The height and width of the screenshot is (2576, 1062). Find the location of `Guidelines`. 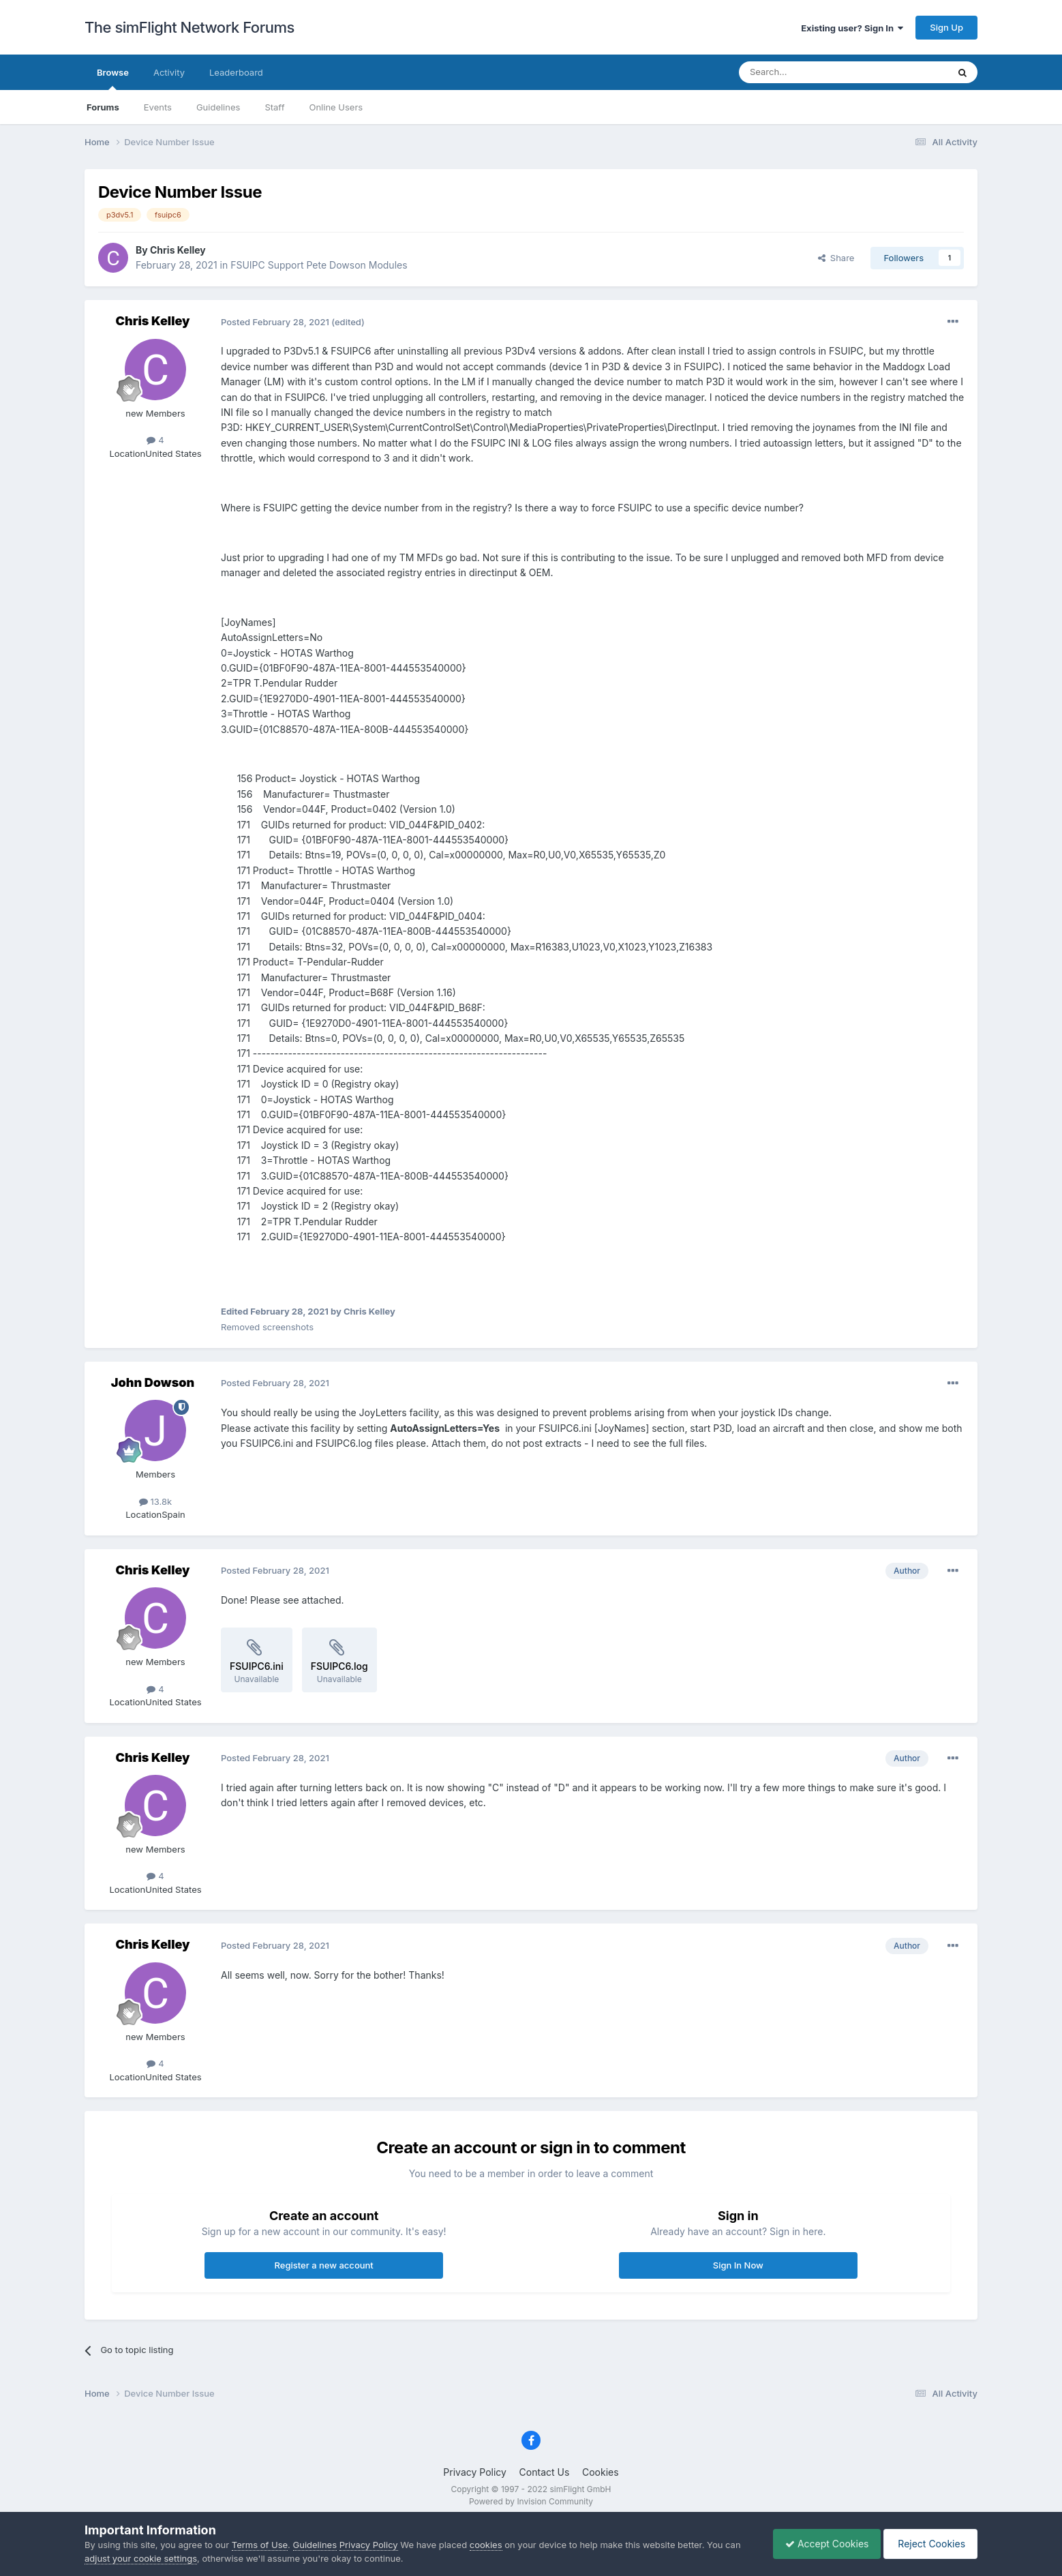

Guidelines is located at coordinates (218, 107).